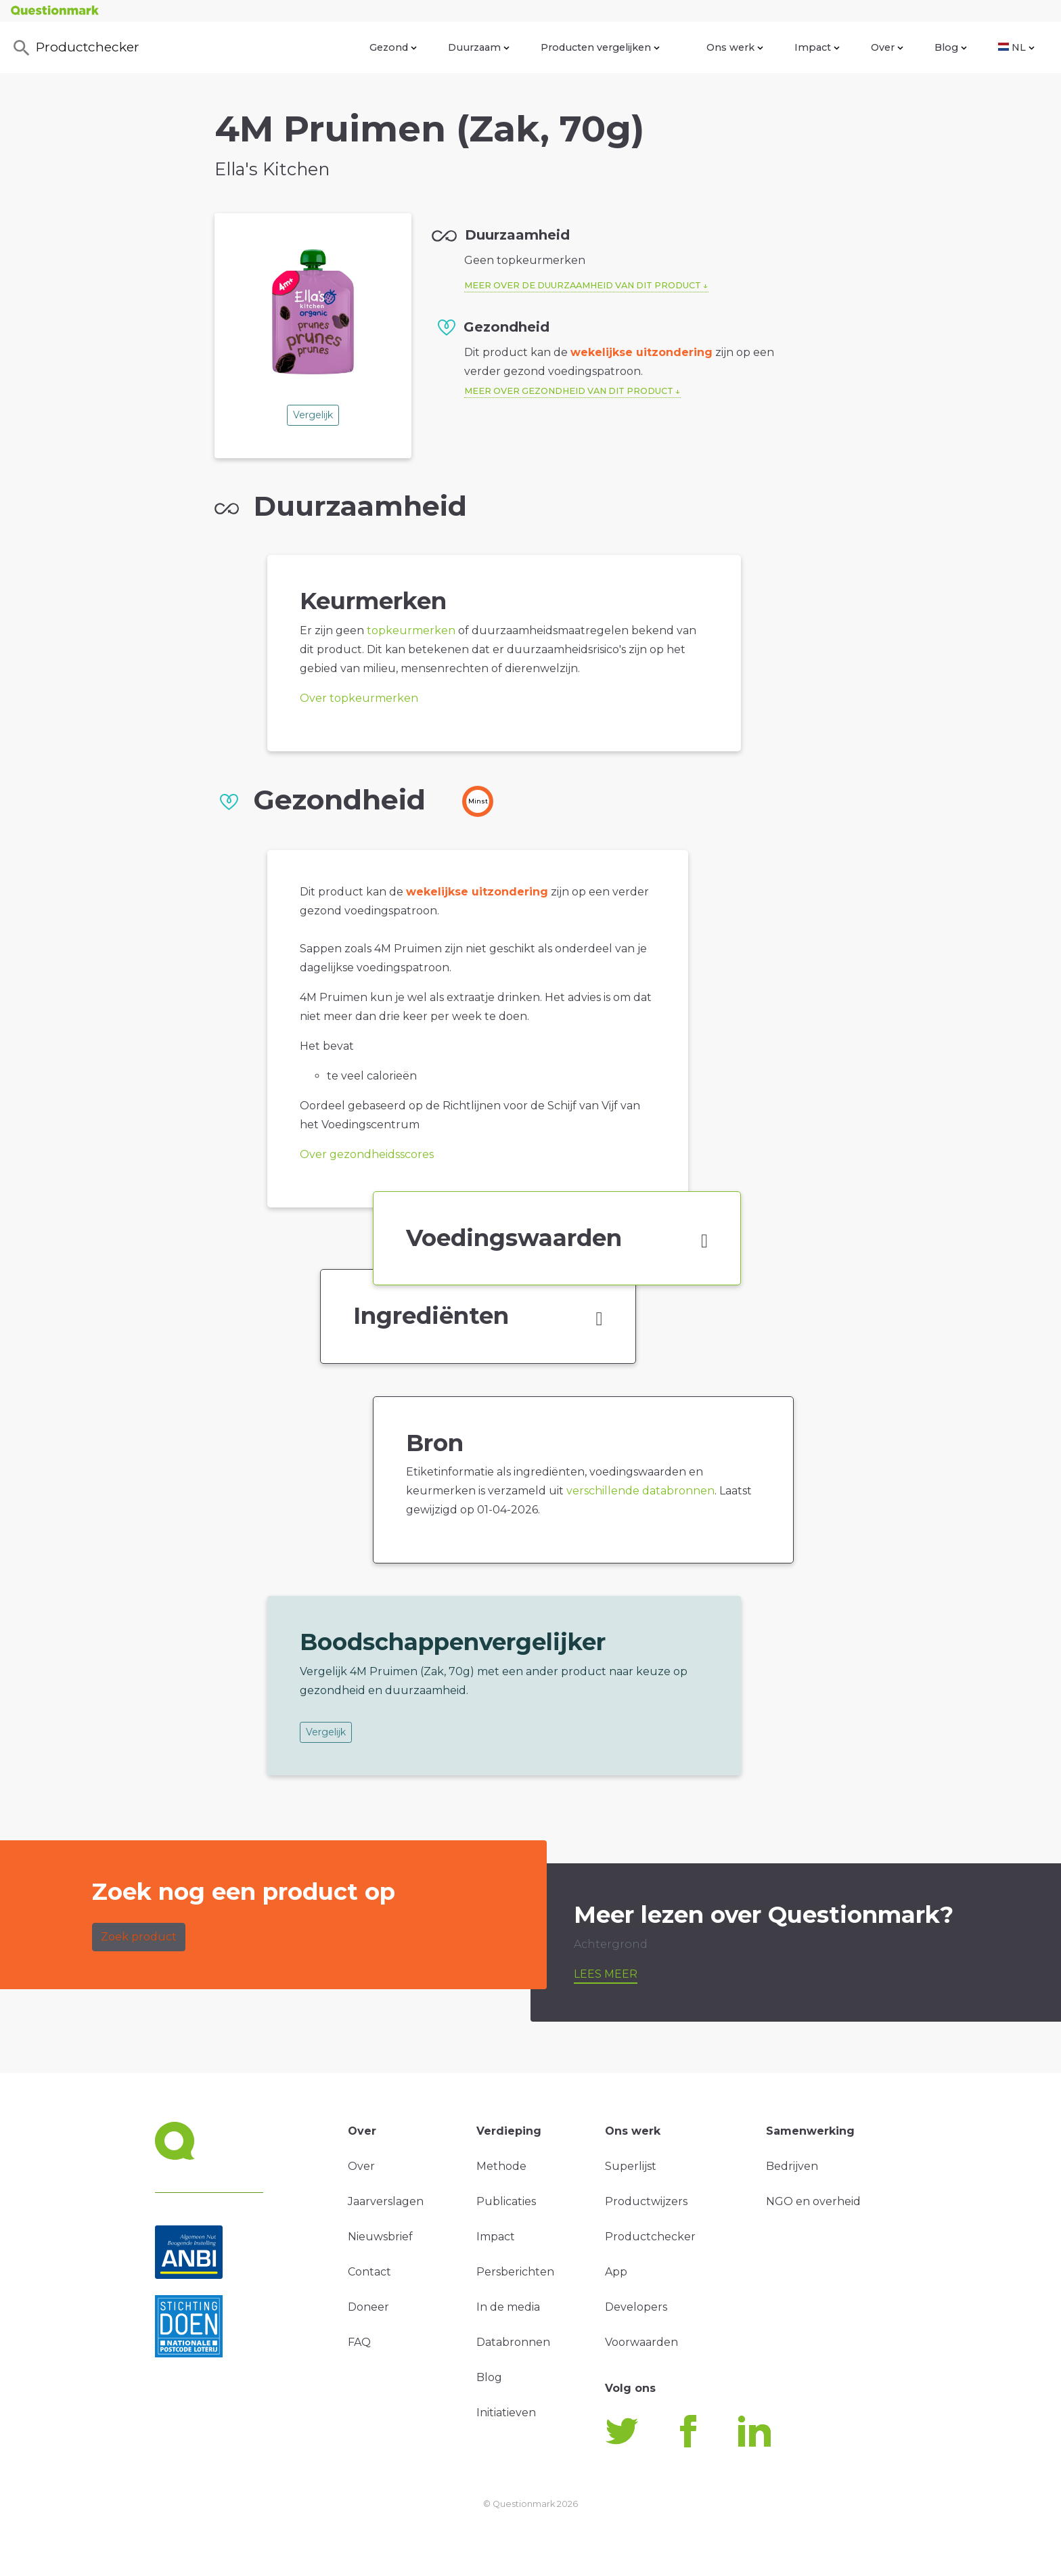  I want to click on NGO en overheid, so click(813, 2201).